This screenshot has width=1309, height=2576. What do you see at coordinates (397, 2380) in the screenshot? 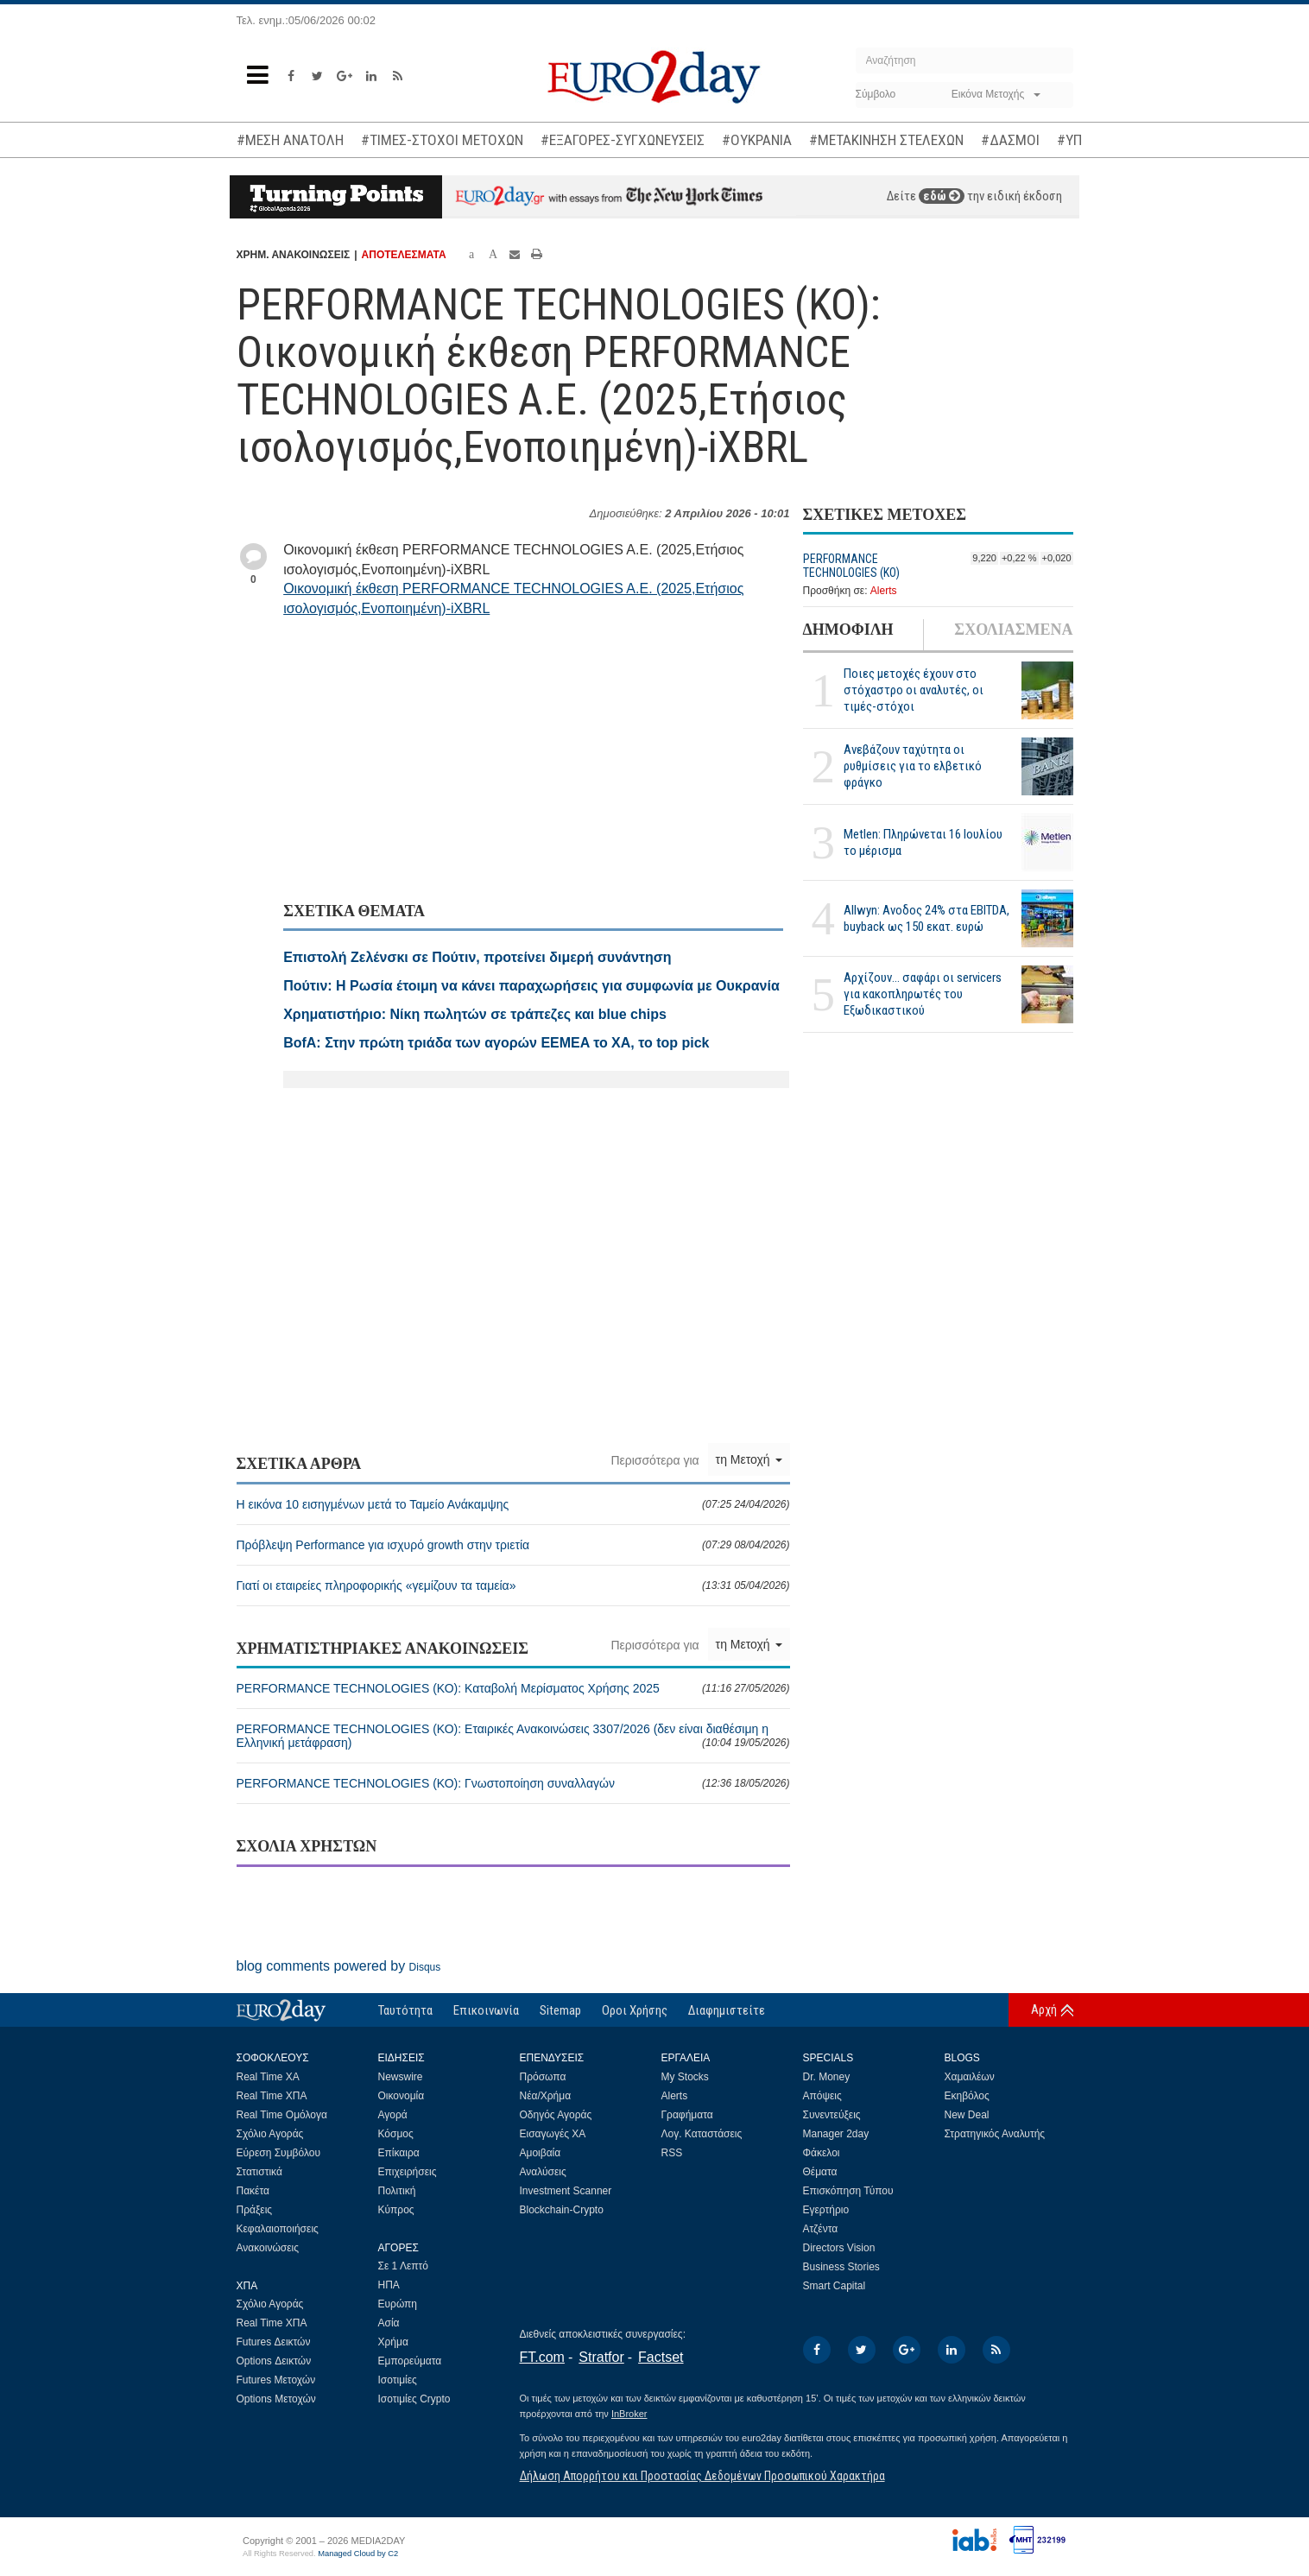
I see `Ισοτιμίες` at bounding box center [397, 2380].